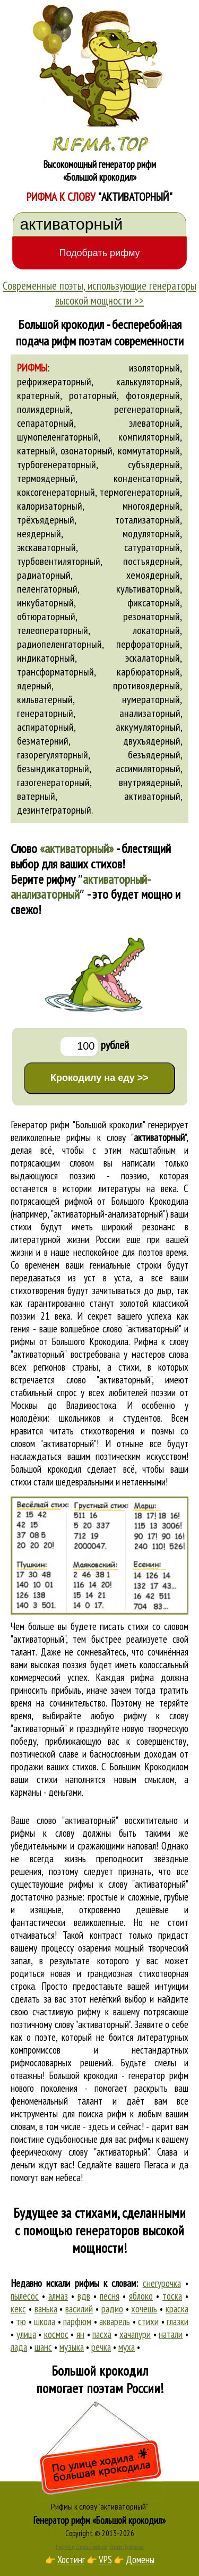  I want to click on лада, so click(19, 2347).